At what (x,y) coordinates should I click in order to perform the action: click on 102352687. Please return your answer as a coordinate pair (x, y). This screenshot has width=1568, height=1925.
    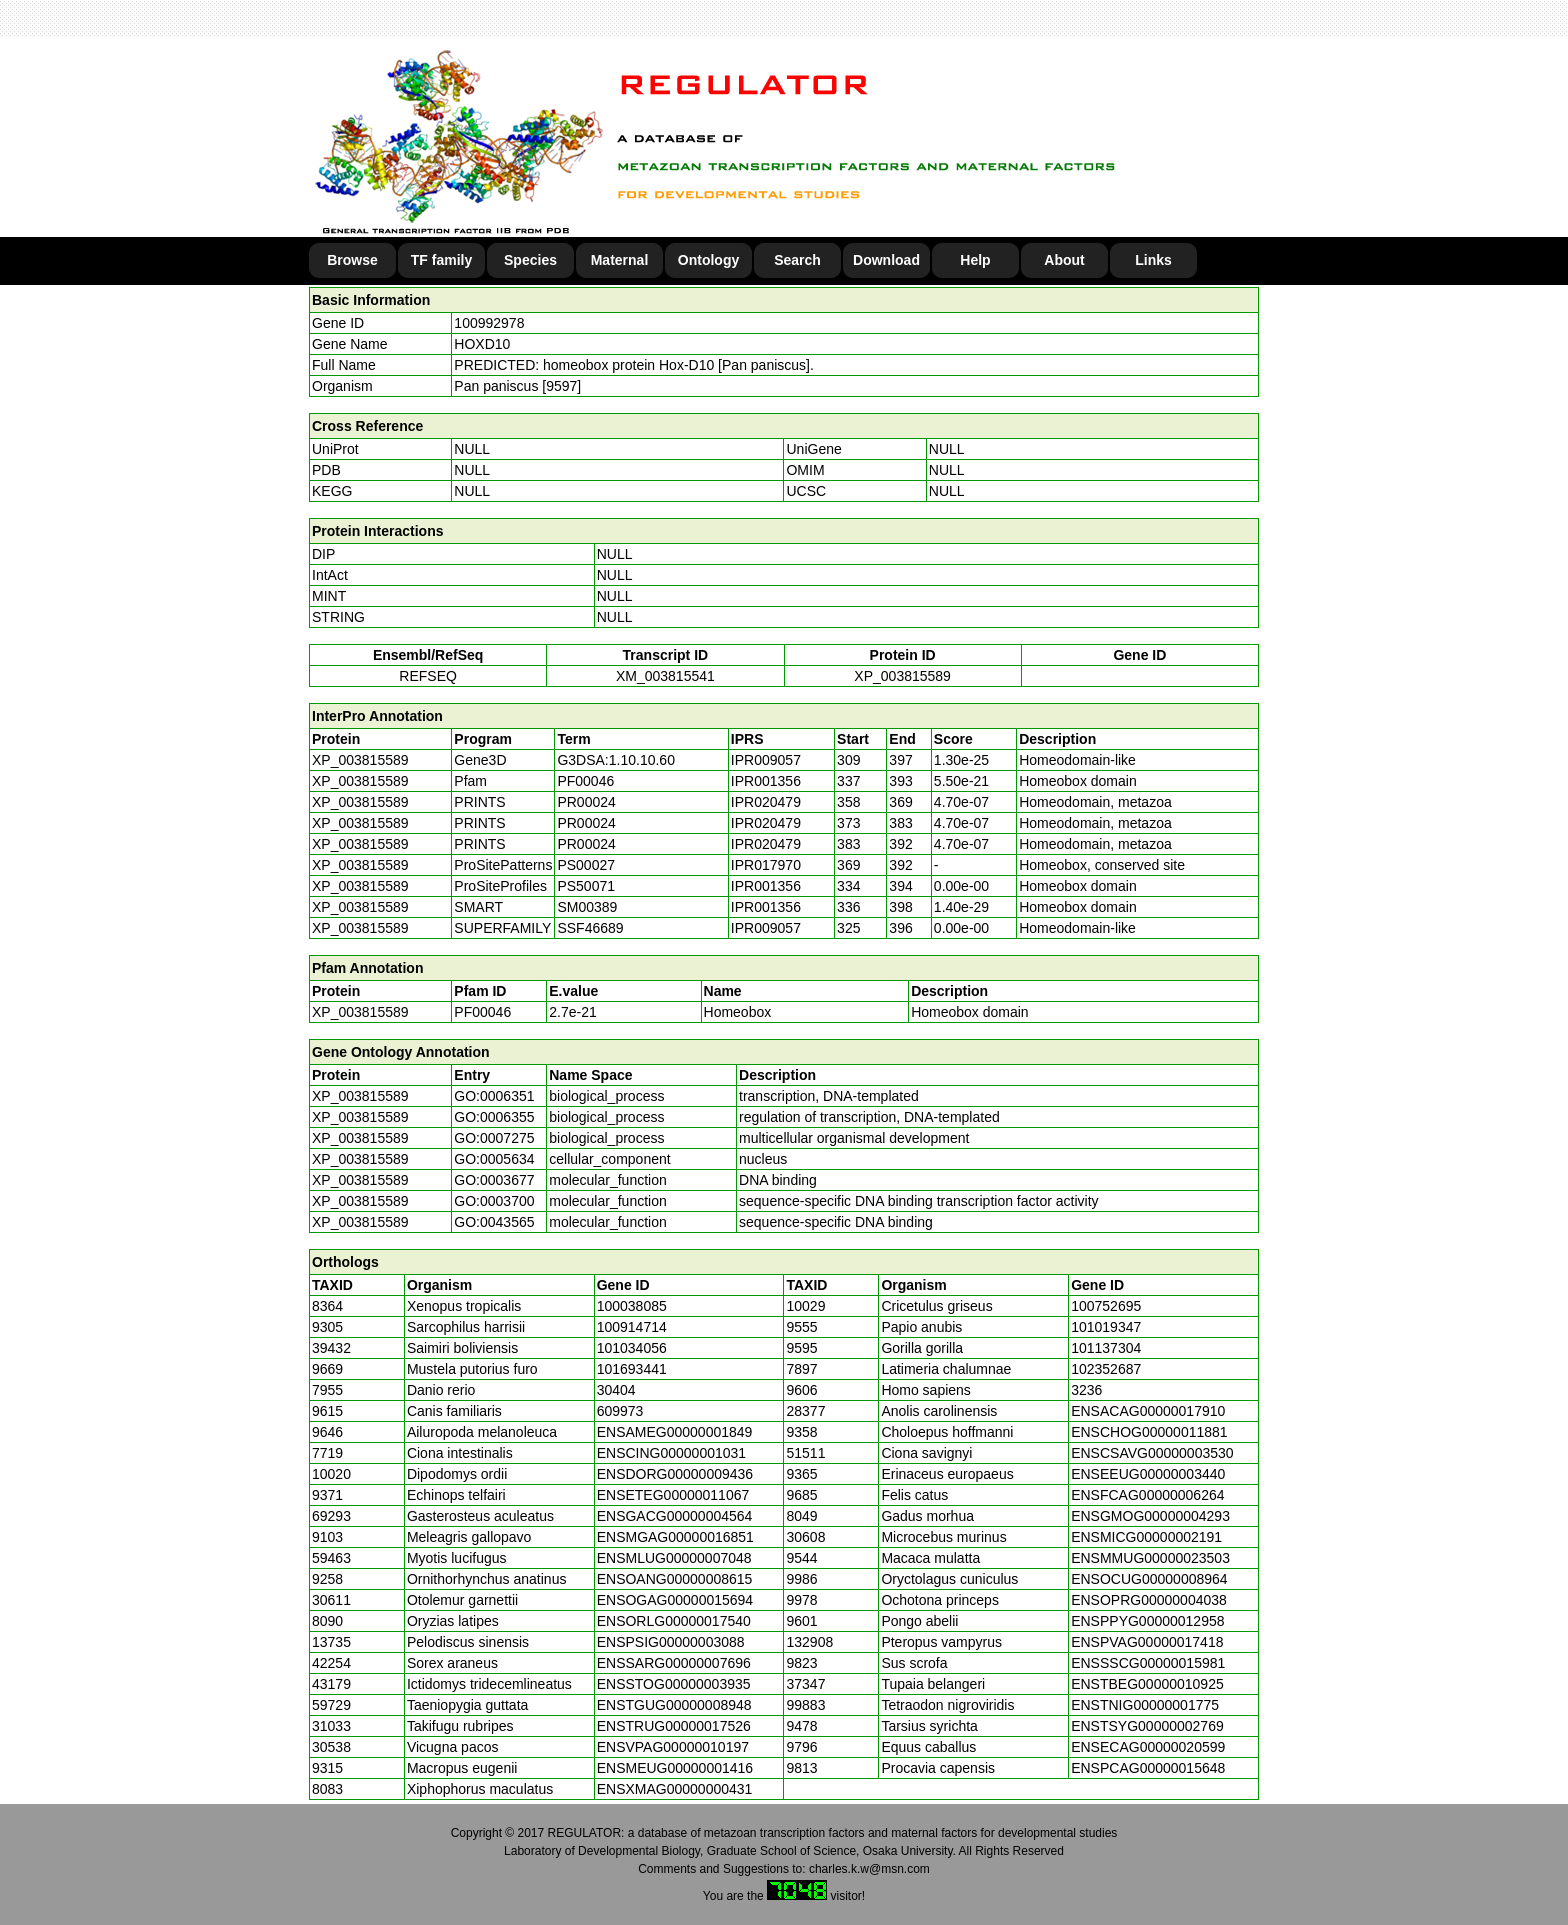
    Looking at the image, I should click on (1106, 1369).